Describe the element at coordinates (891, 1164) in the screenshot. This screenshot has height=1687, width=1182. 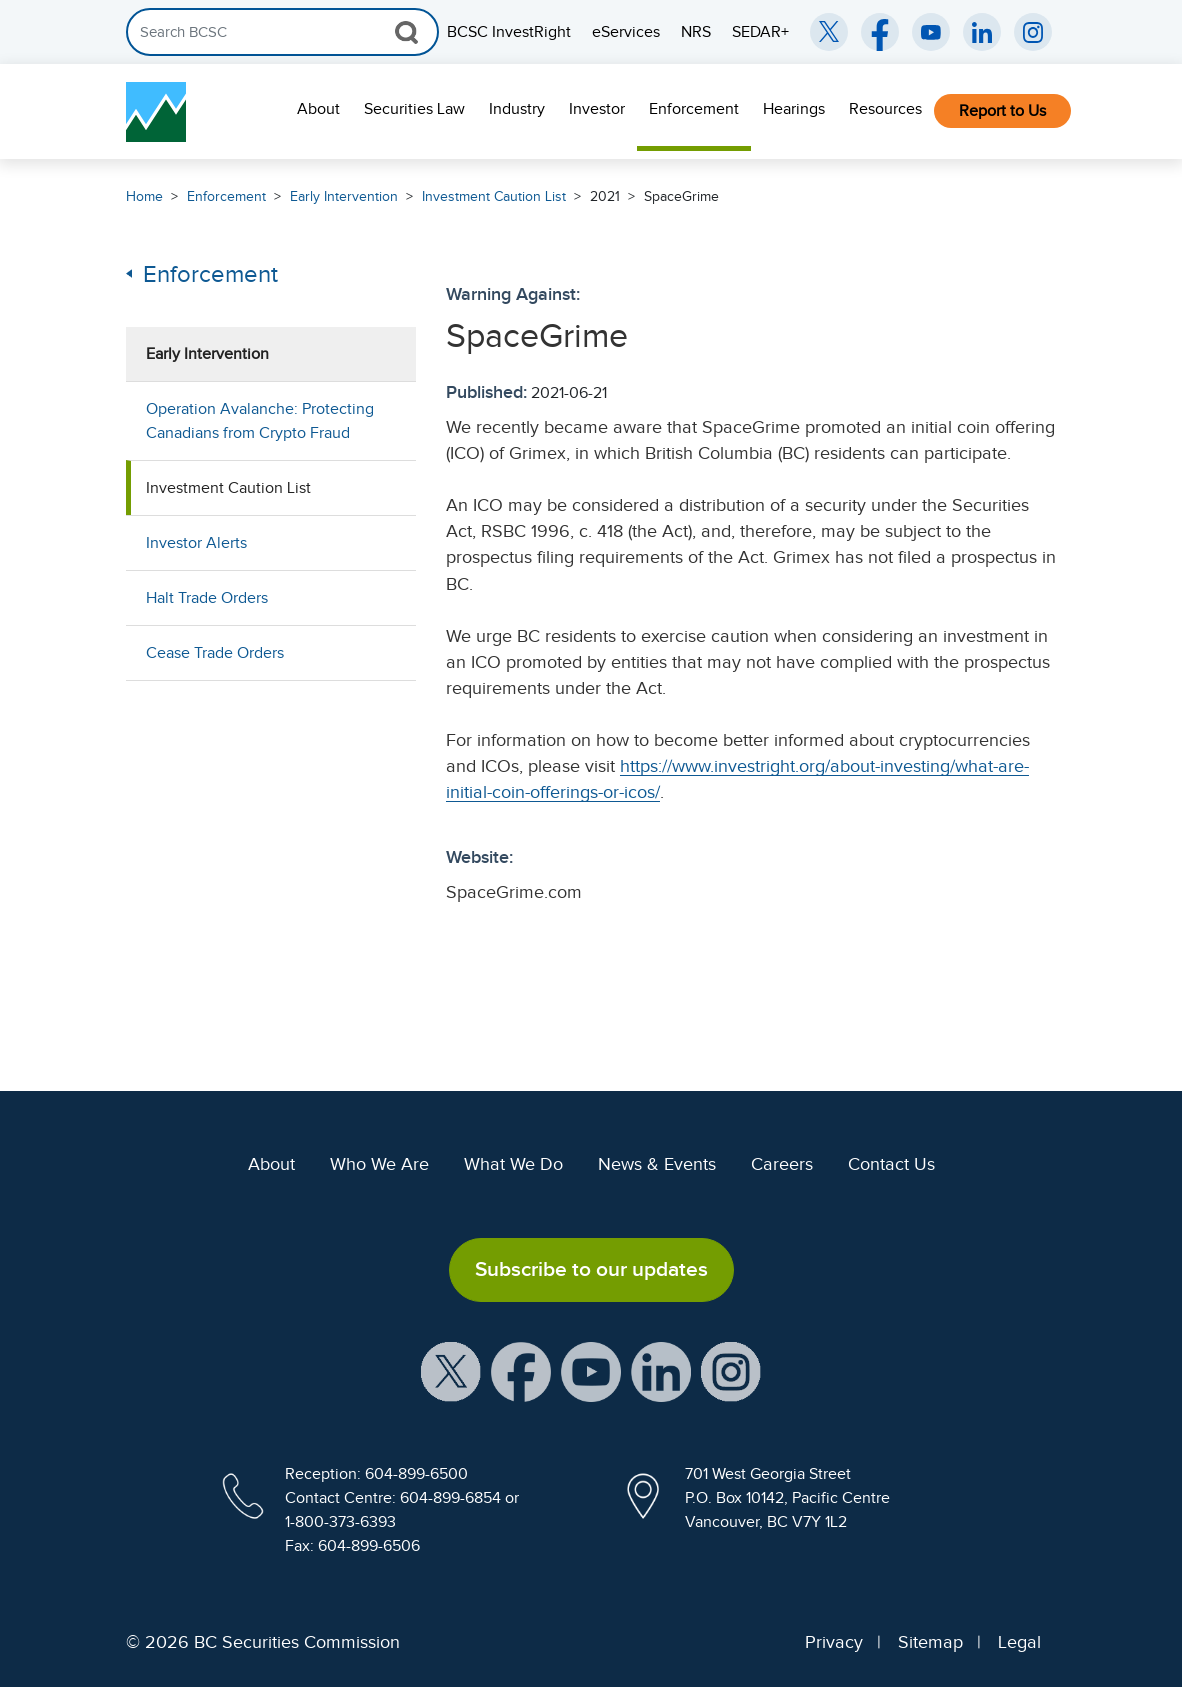
I see `Contact Us` at that location.